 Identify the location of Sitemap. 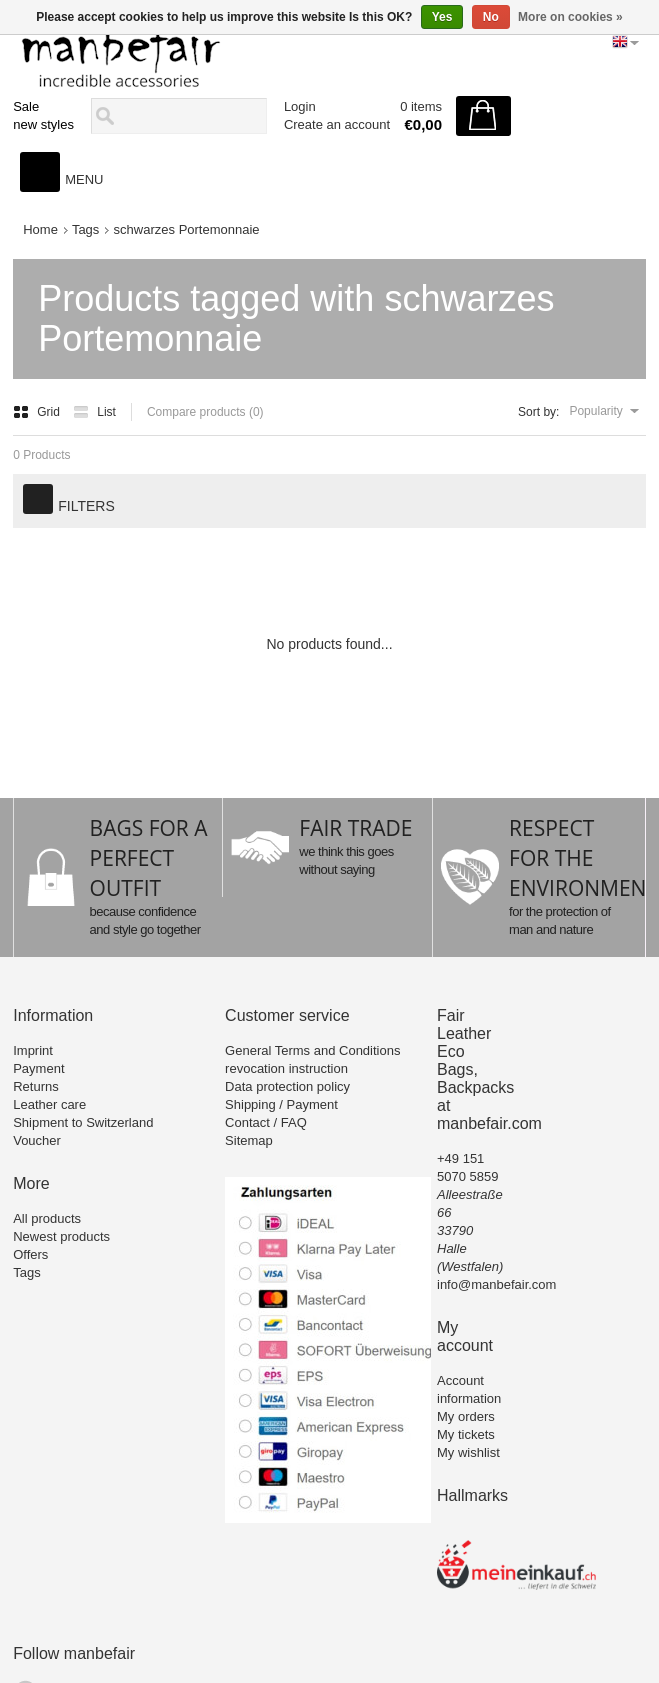
(249, 1140).